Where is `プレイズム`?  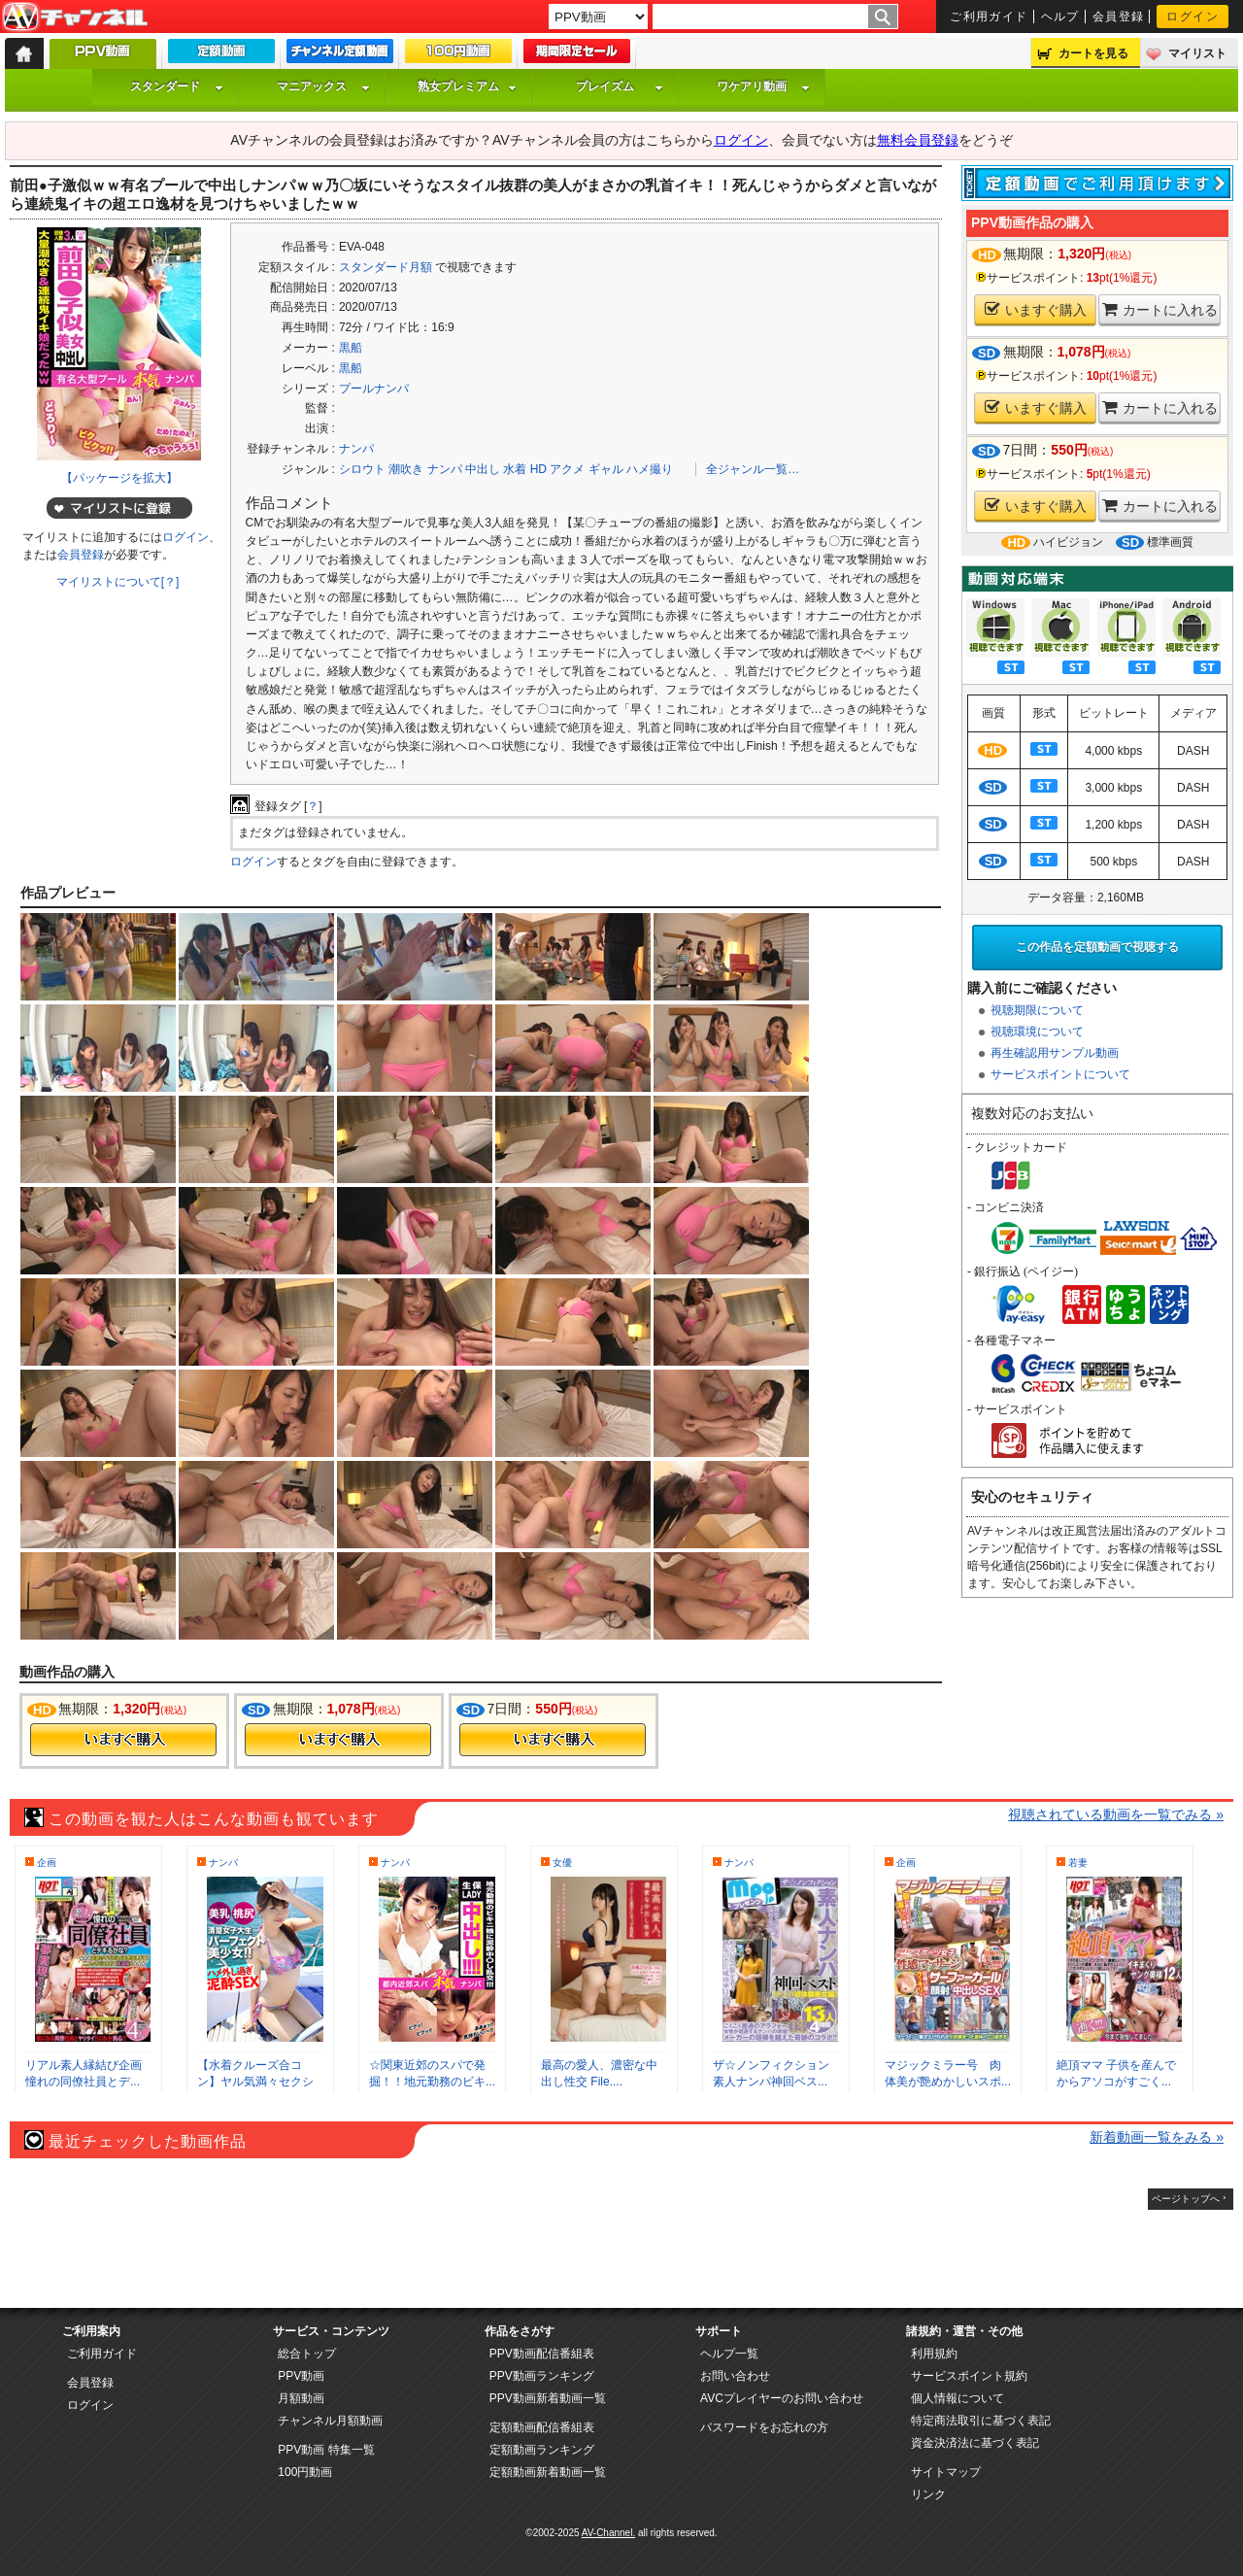 プレイズム is located at coordinates (619, 86).